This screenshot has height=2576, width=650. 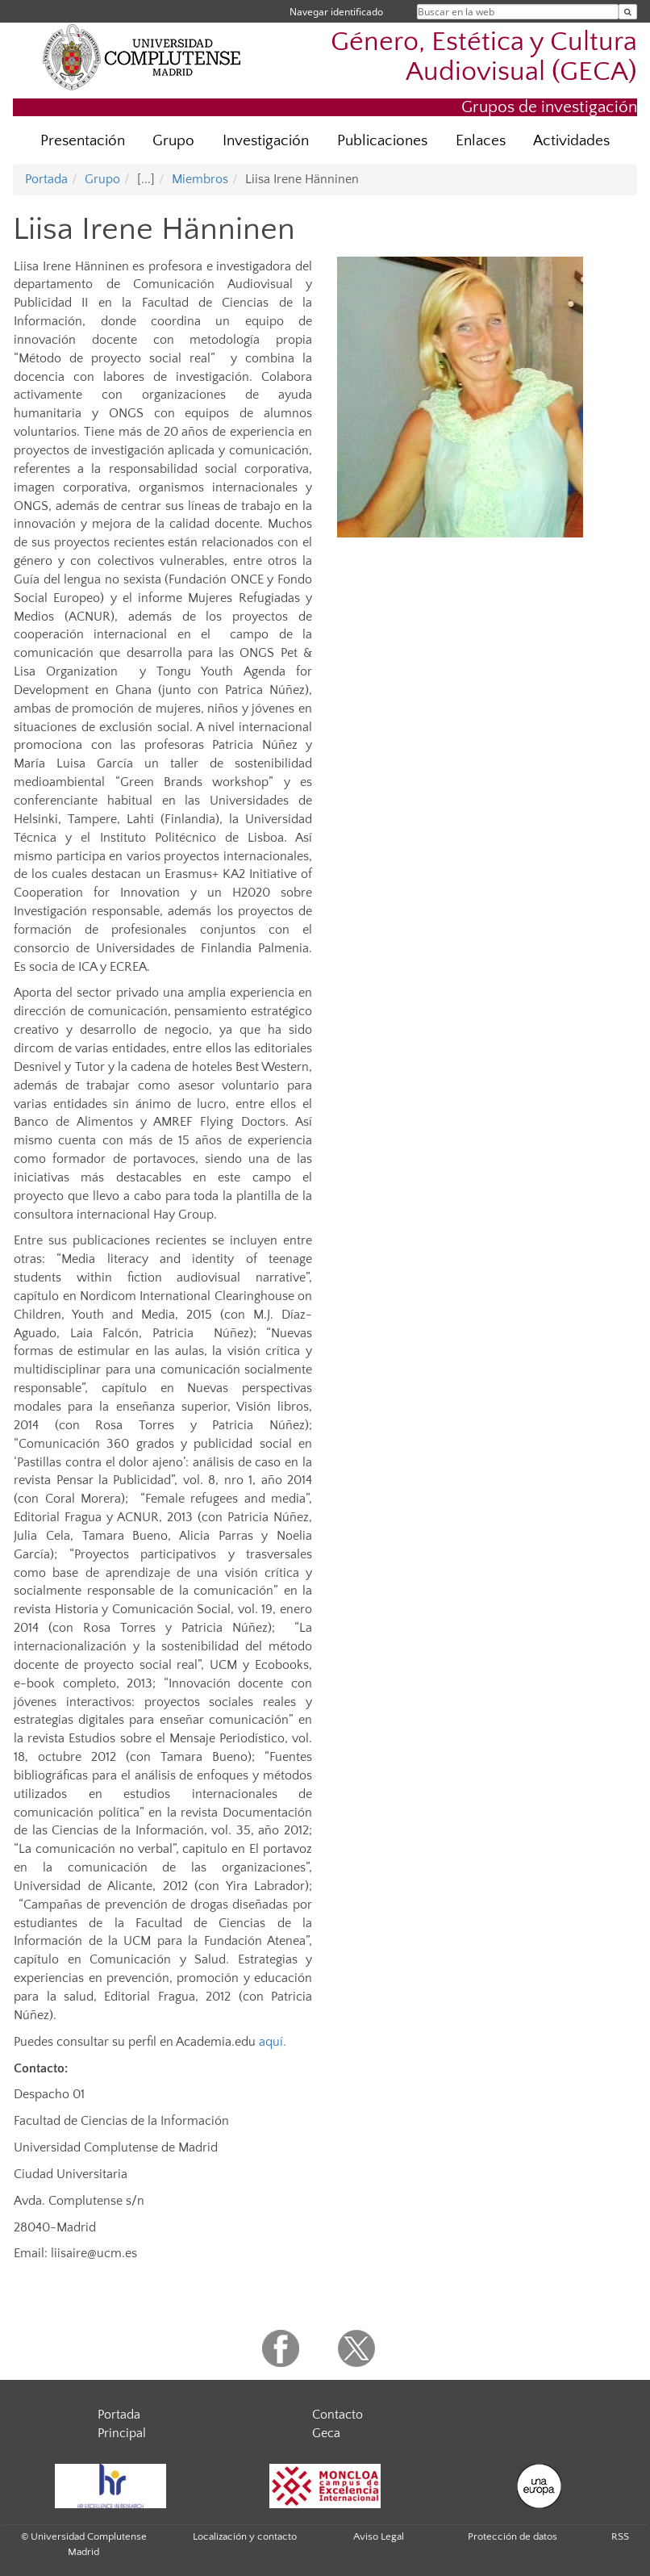 I want to click on Presentación, so click(x=82, y=140).